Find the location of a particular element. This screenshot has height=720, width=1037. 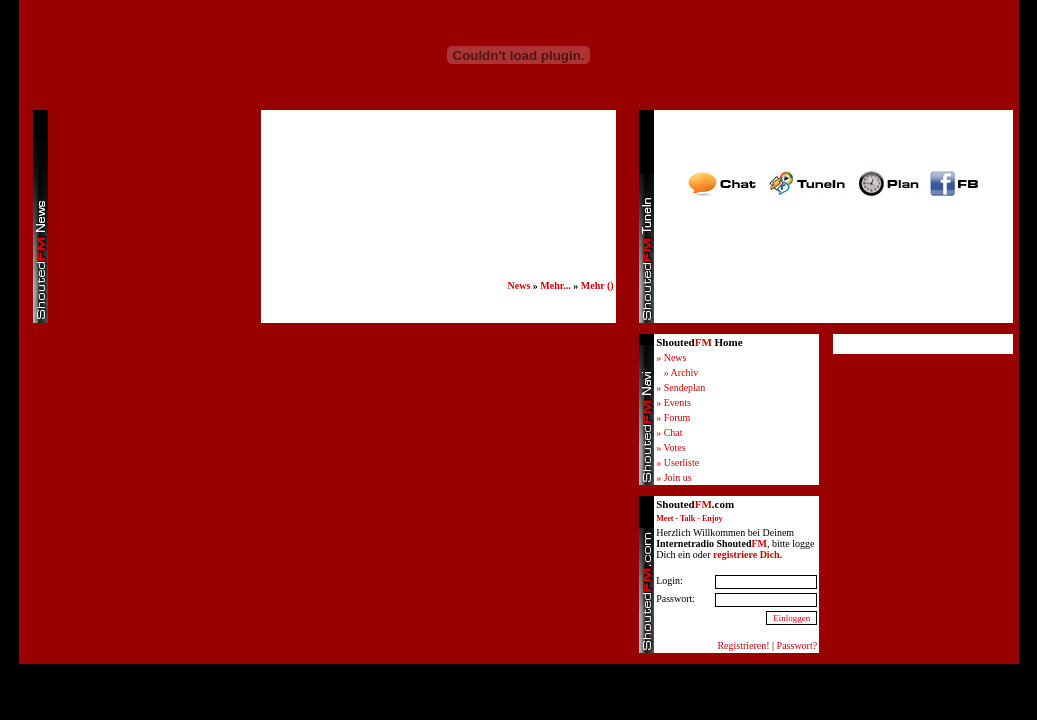

» Userliste is located at coordinates (677, 462).